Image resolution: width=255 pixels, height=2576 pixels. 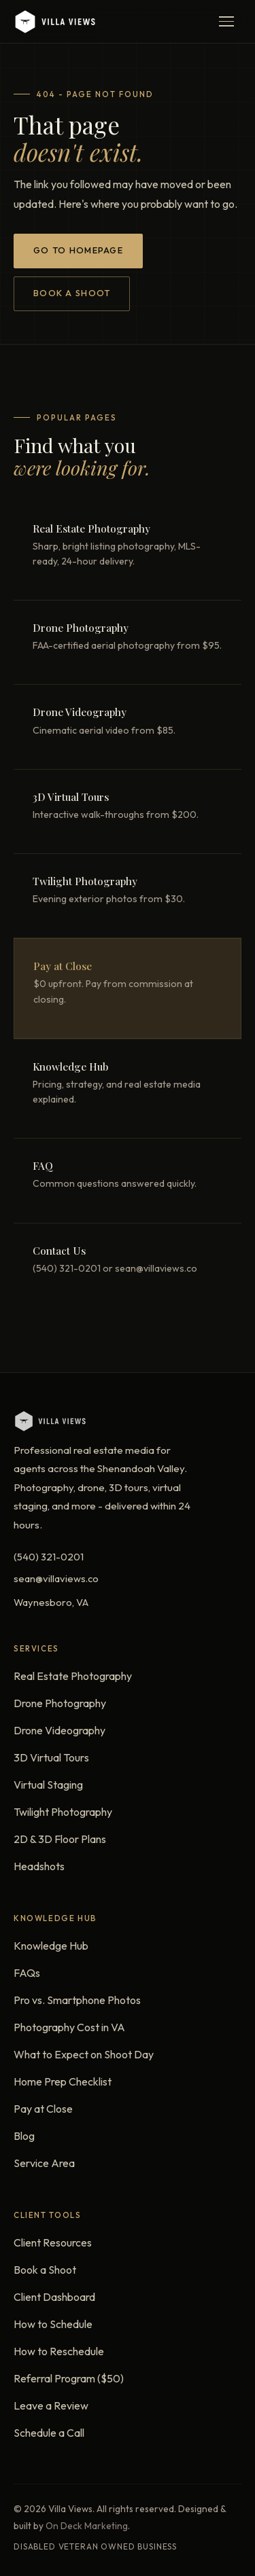 What do you see at coordinates (53, 2324) in the screenshot?
I see `How to Schedule` at bounding box center [53, 2324].